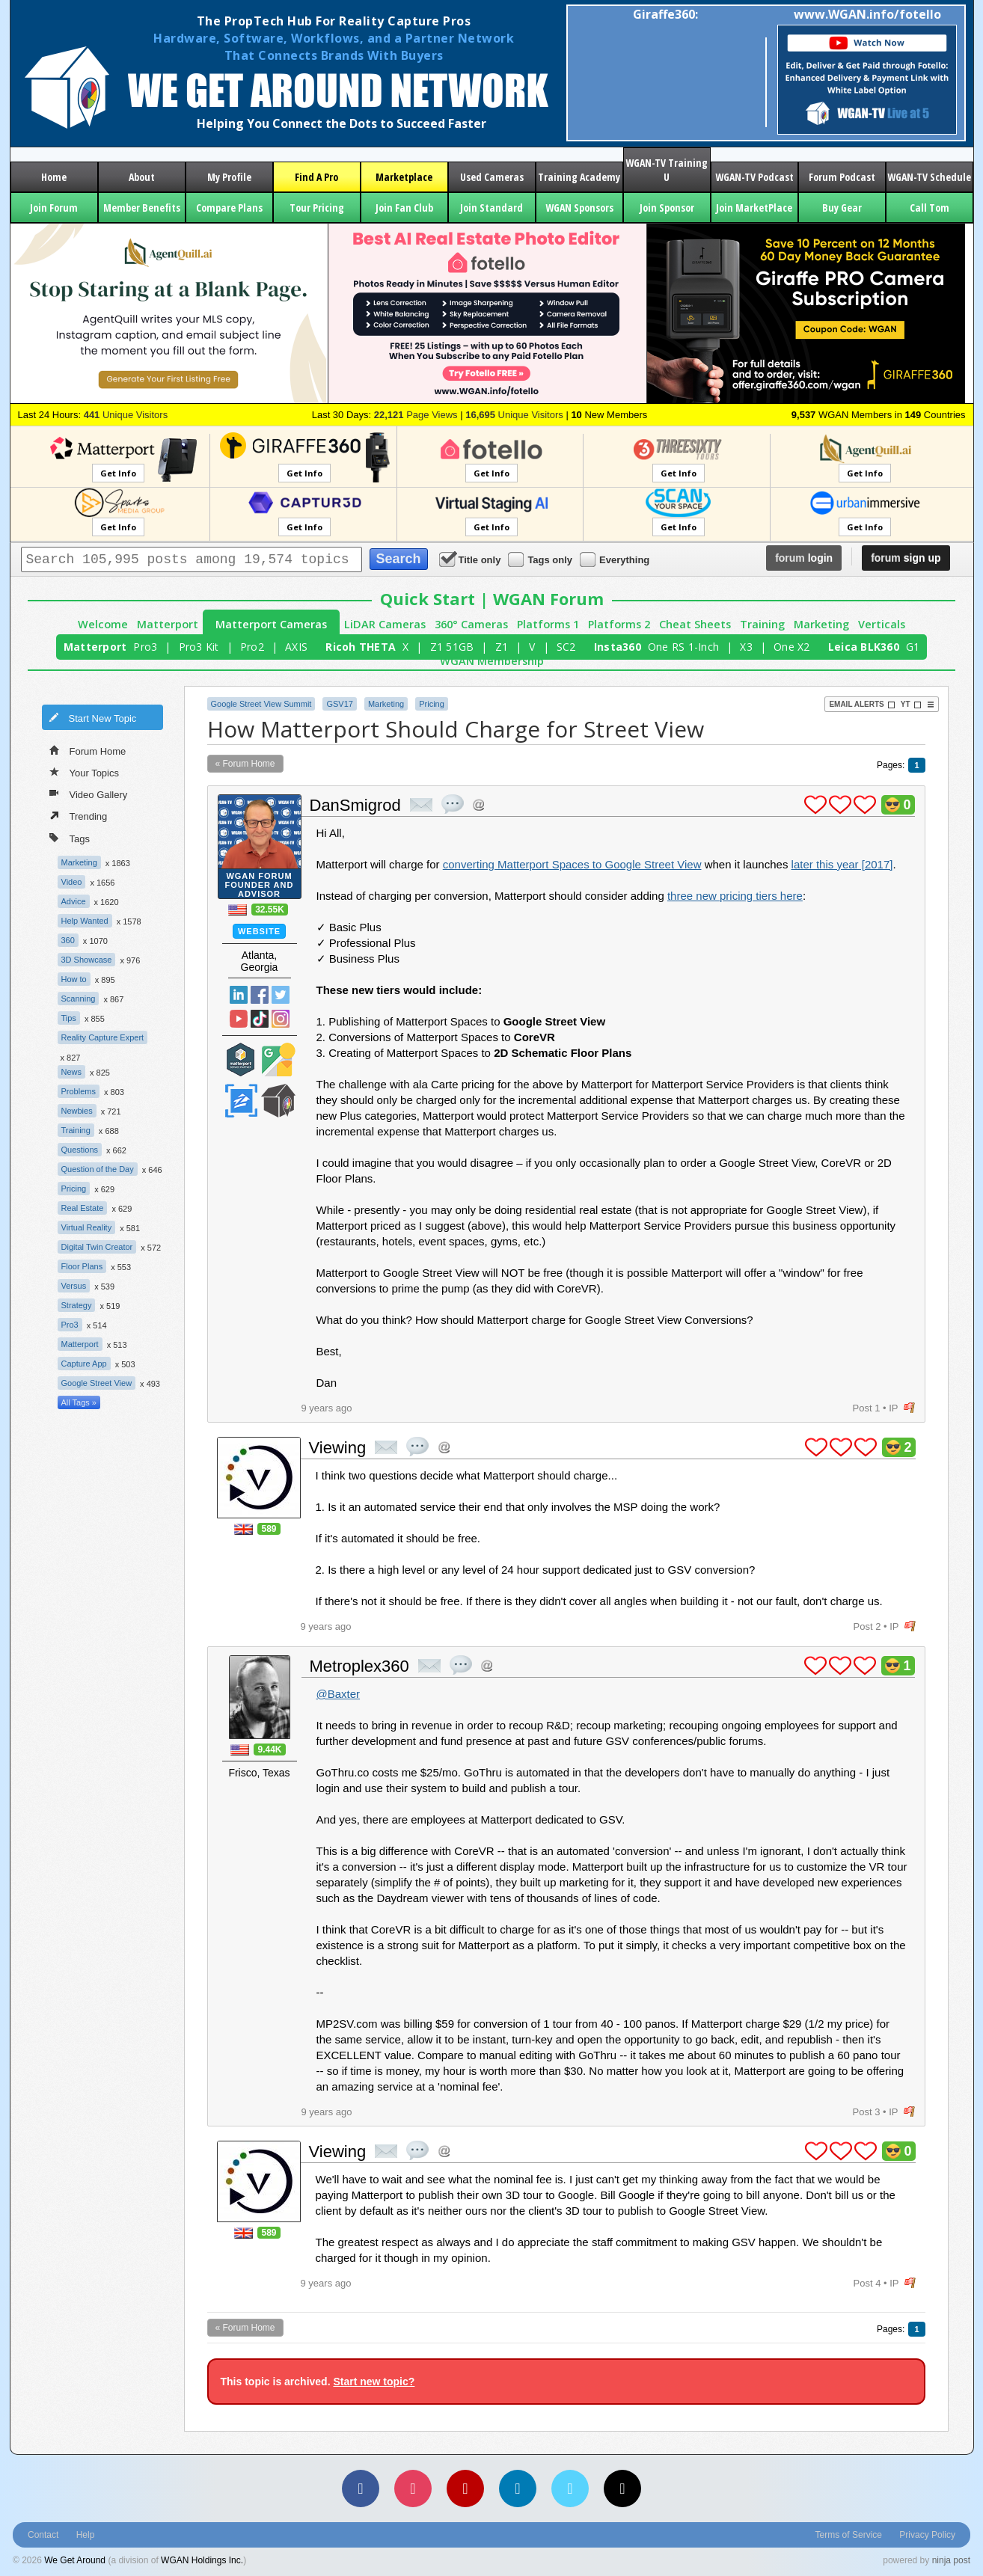 This screenshot has width=983, height=2576. Describe the element at coordinates (93, 717) in the screenshot. I see `Start New Topic` at that location.